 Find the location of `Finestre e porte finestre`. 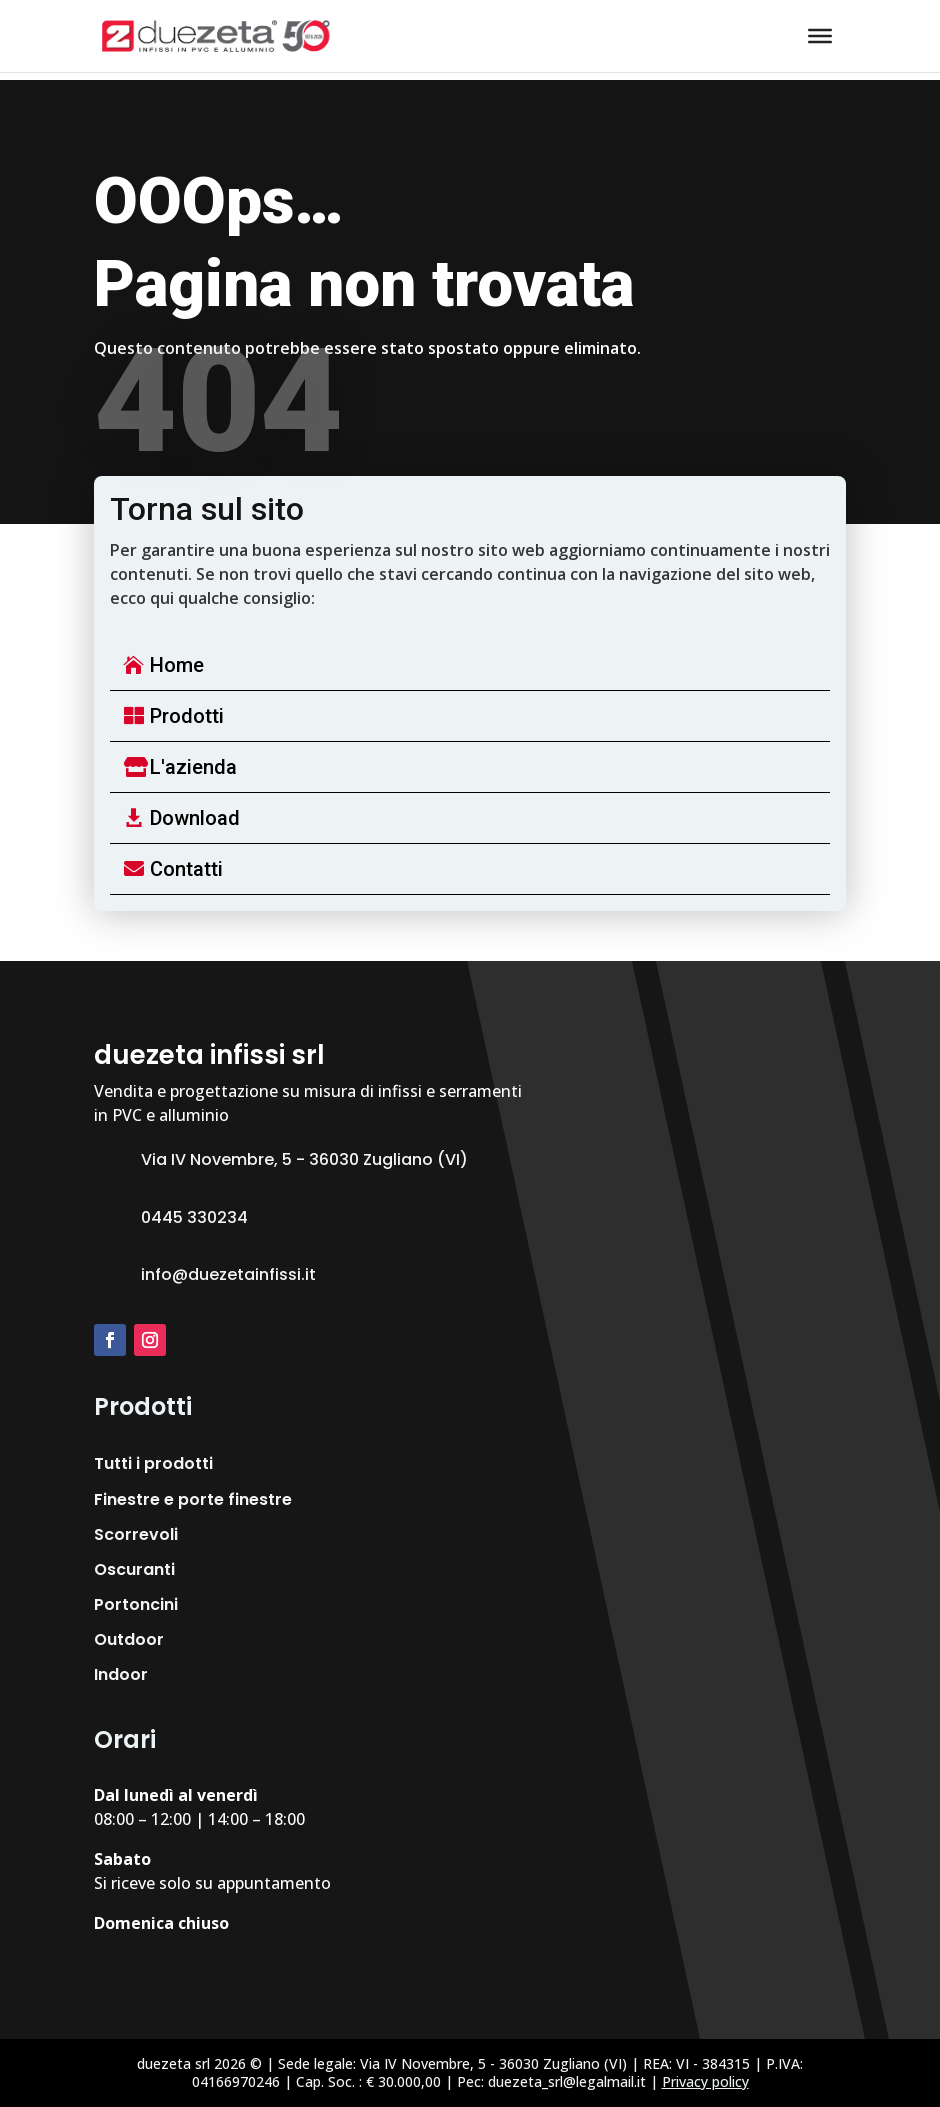

Finestre e porte finestre is located at coordinates (193, 1499).